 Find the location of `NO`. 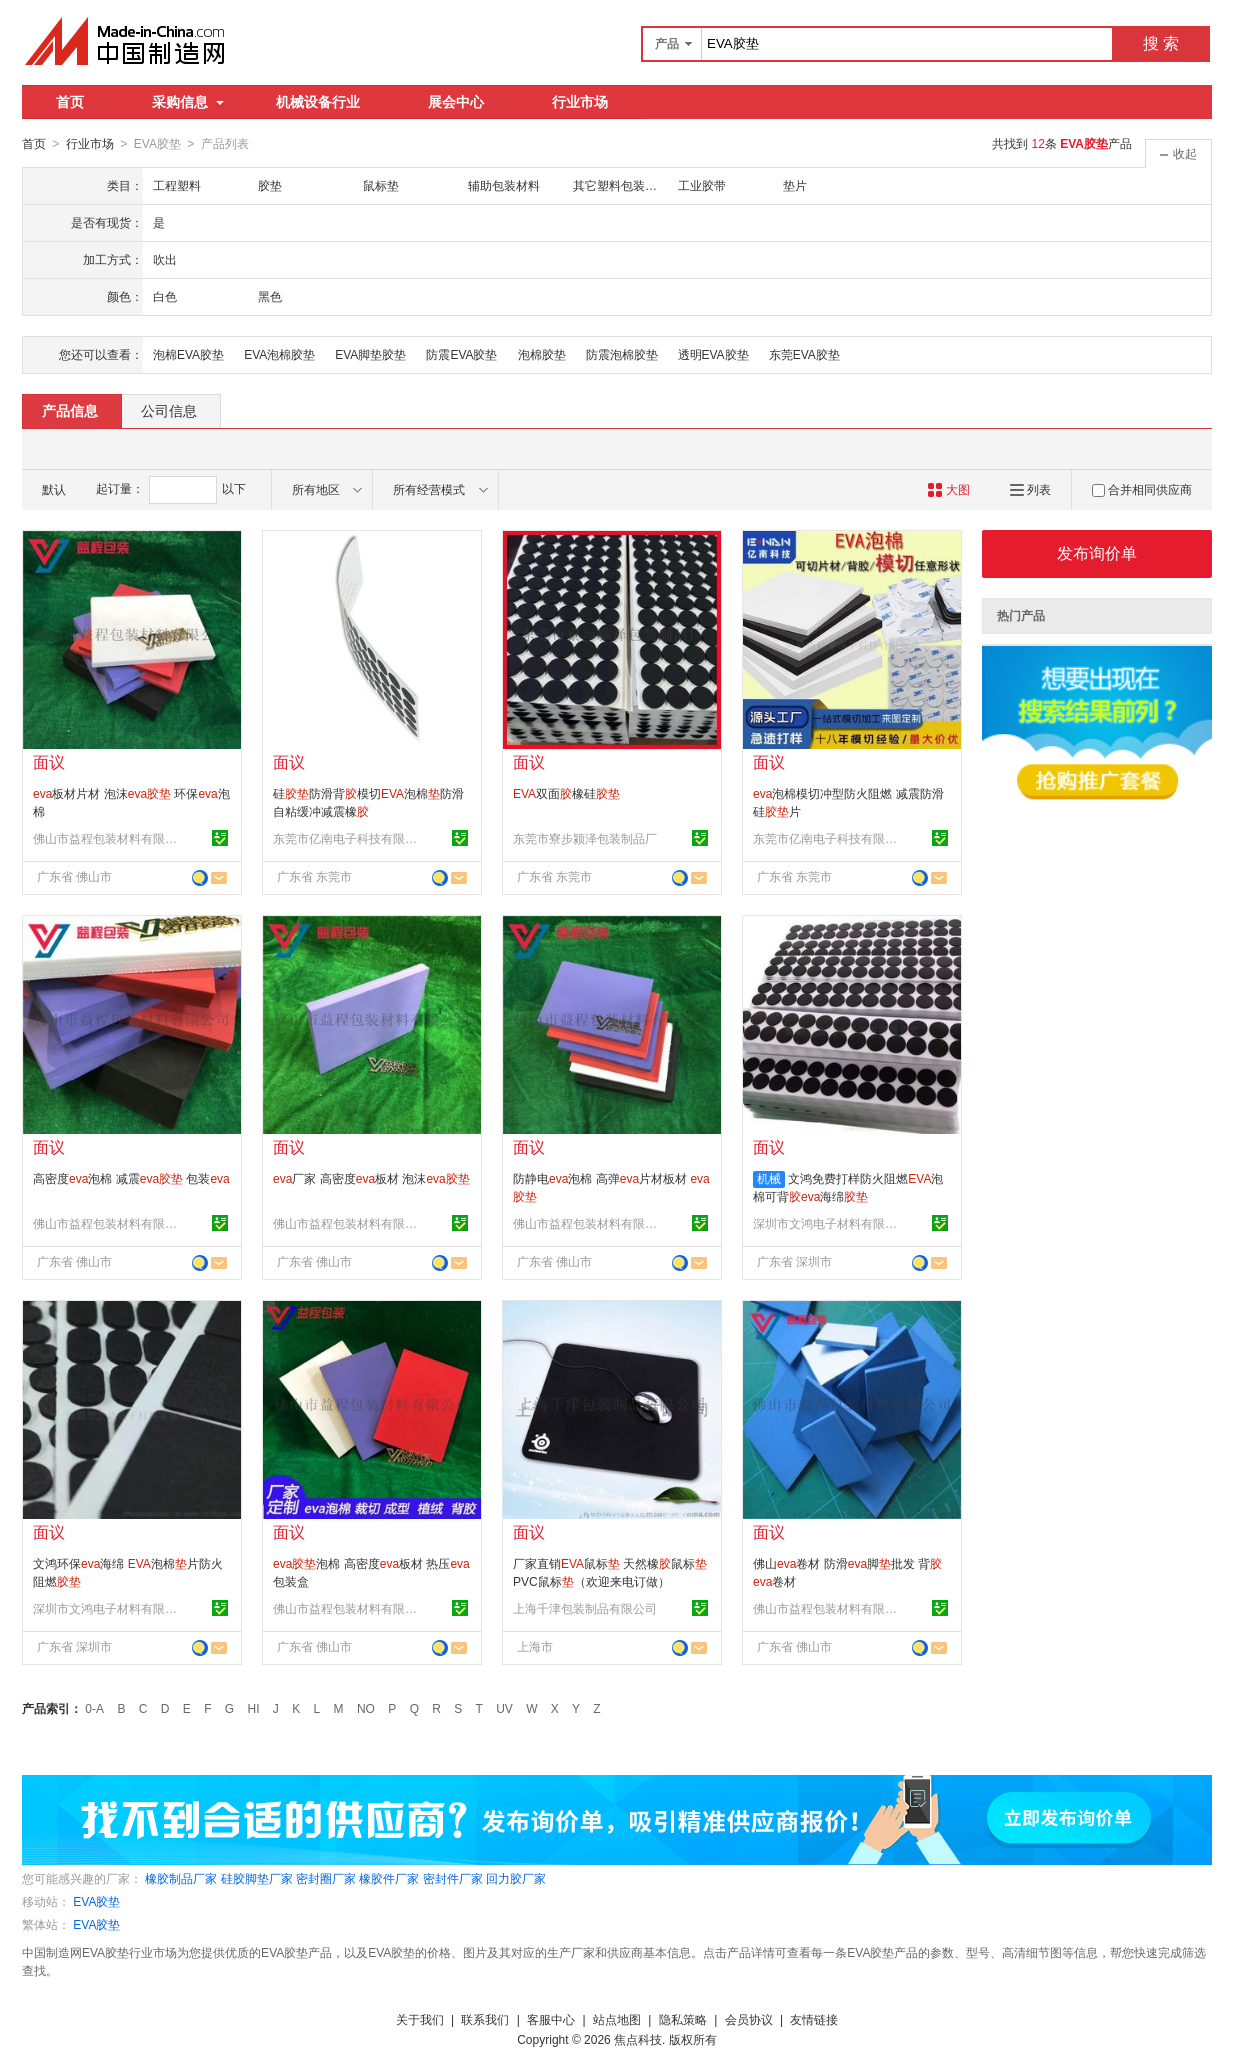

NO is located at coordinates (366, 1708).